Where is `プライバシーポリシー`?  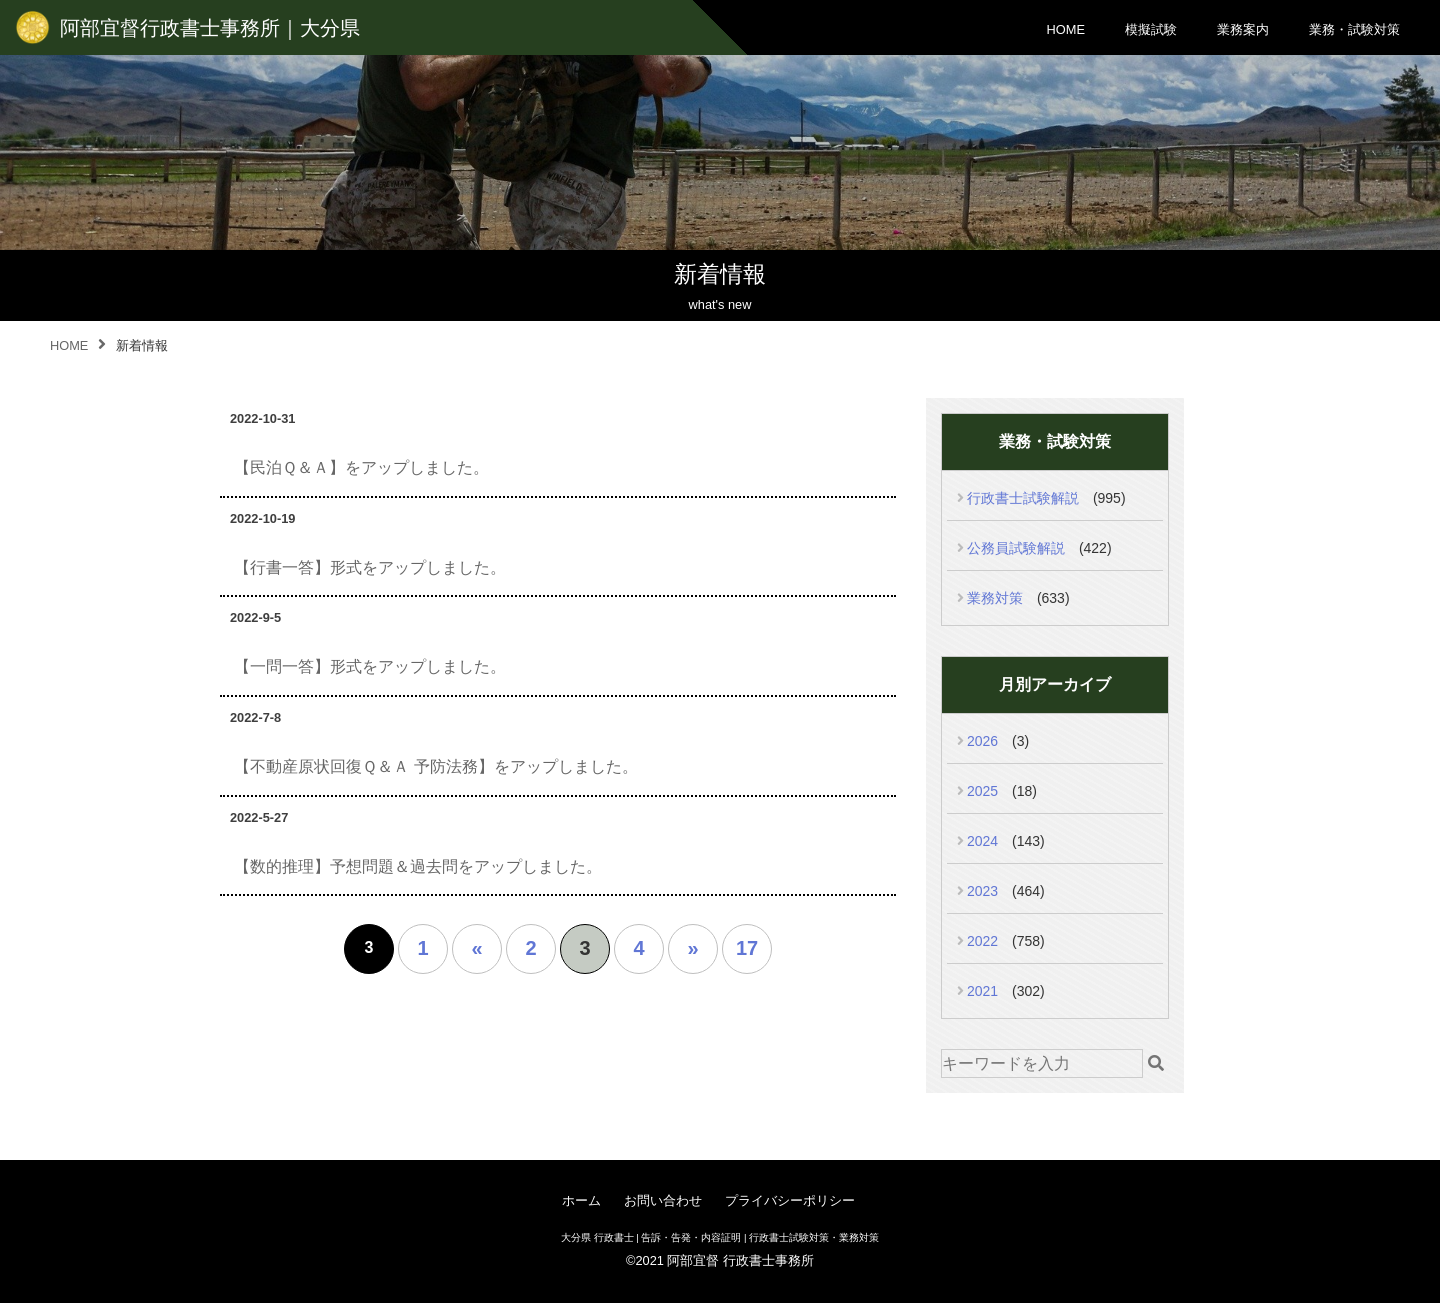 プライバシーポリシー is located at coordinates (790, 1200).